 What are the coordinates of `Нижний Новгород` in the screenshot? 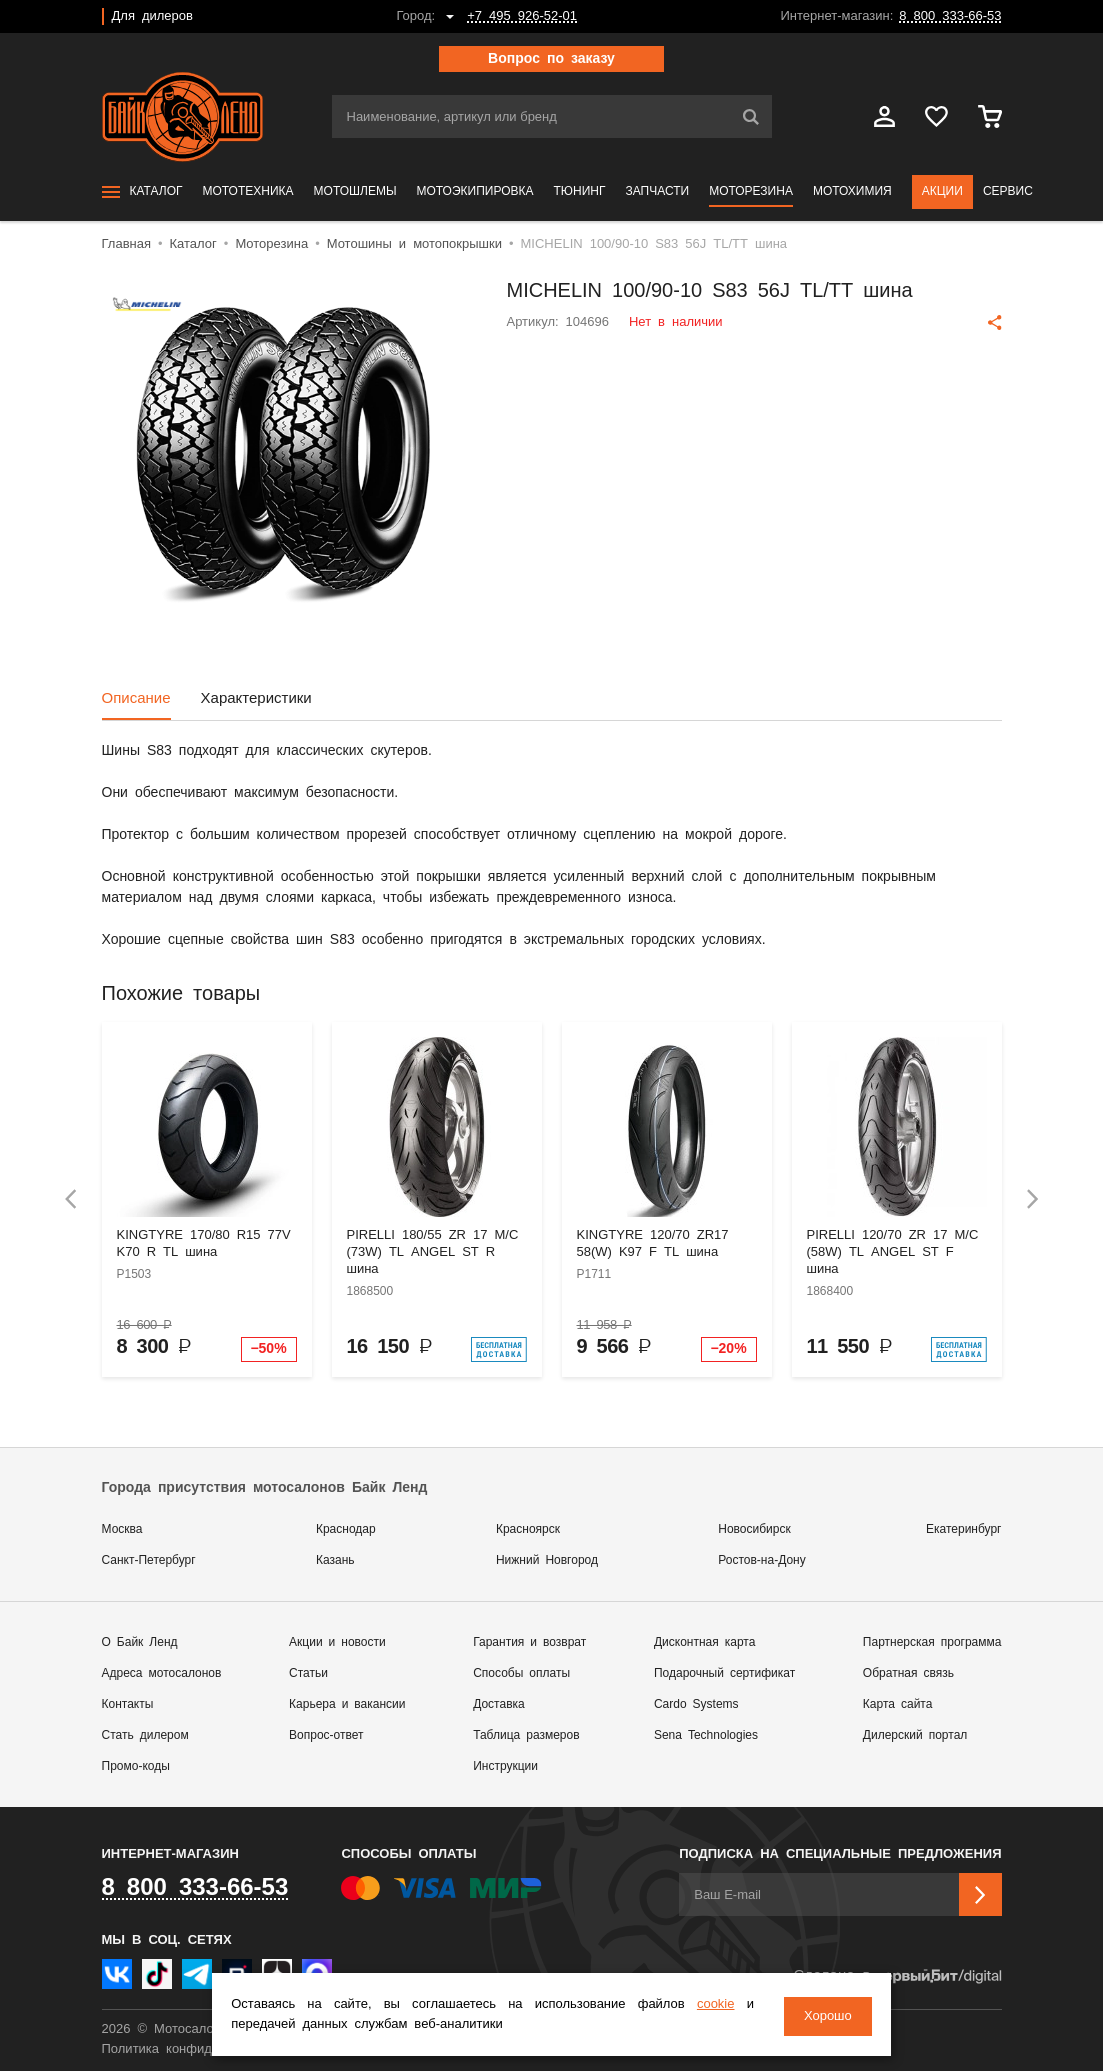 It's located at (547, 1560).